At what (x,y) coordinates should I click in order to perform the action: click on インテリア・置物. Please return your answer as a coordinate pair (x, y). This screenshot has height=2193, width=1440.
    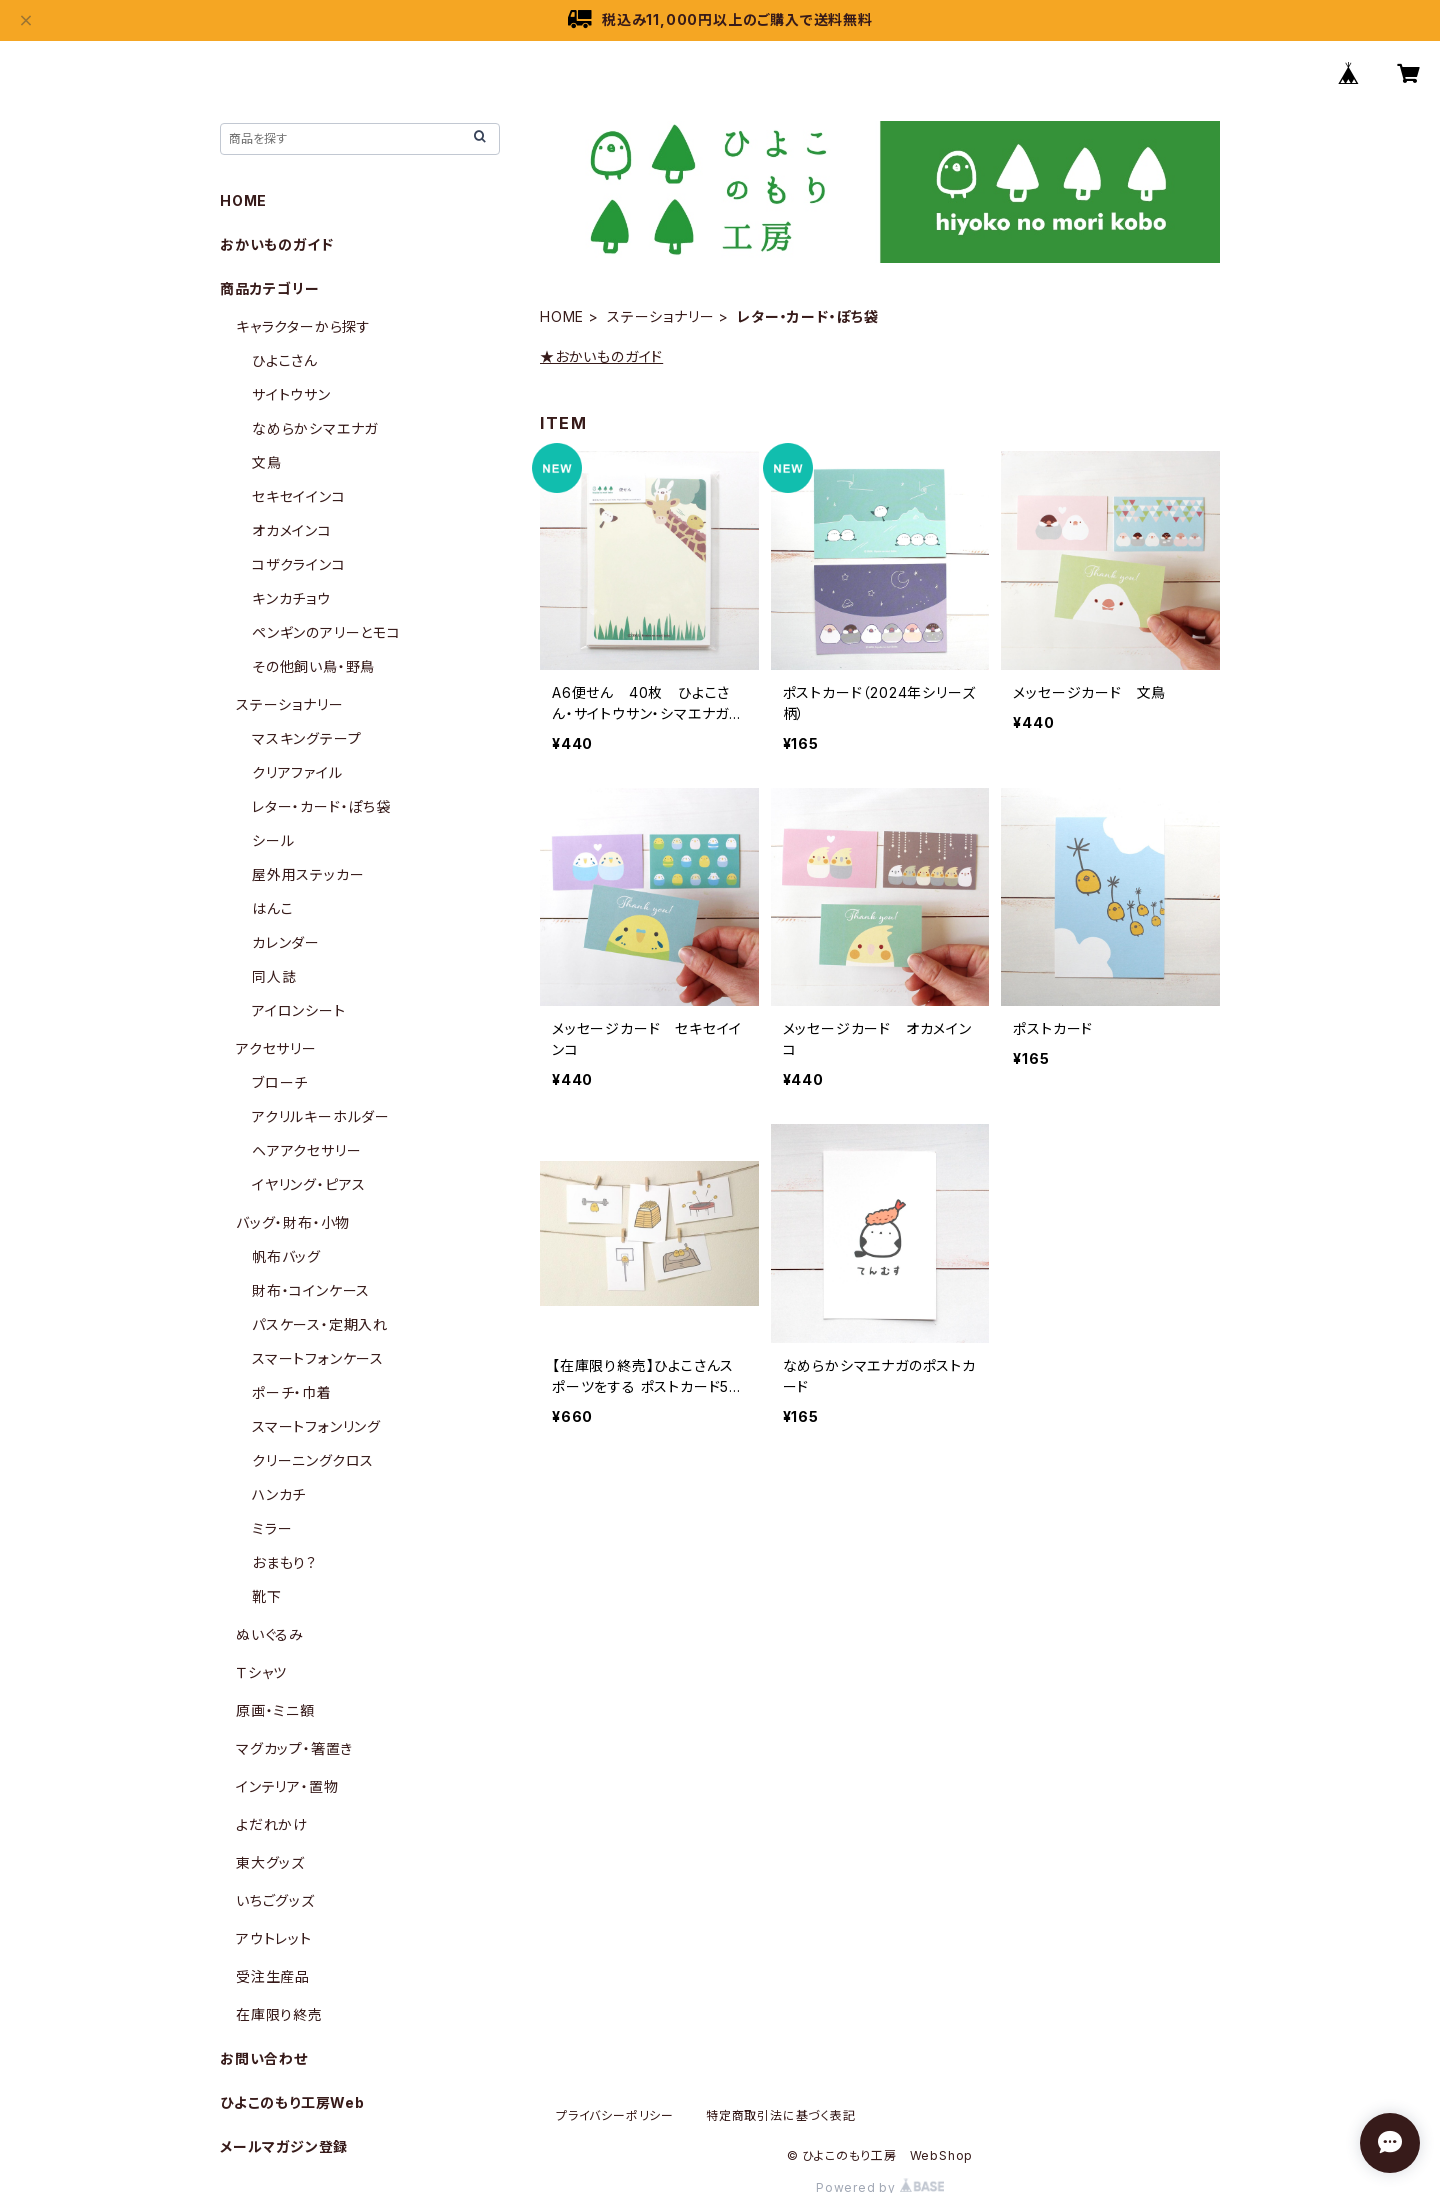
    Looking at the image, I should click on (287, 1786).